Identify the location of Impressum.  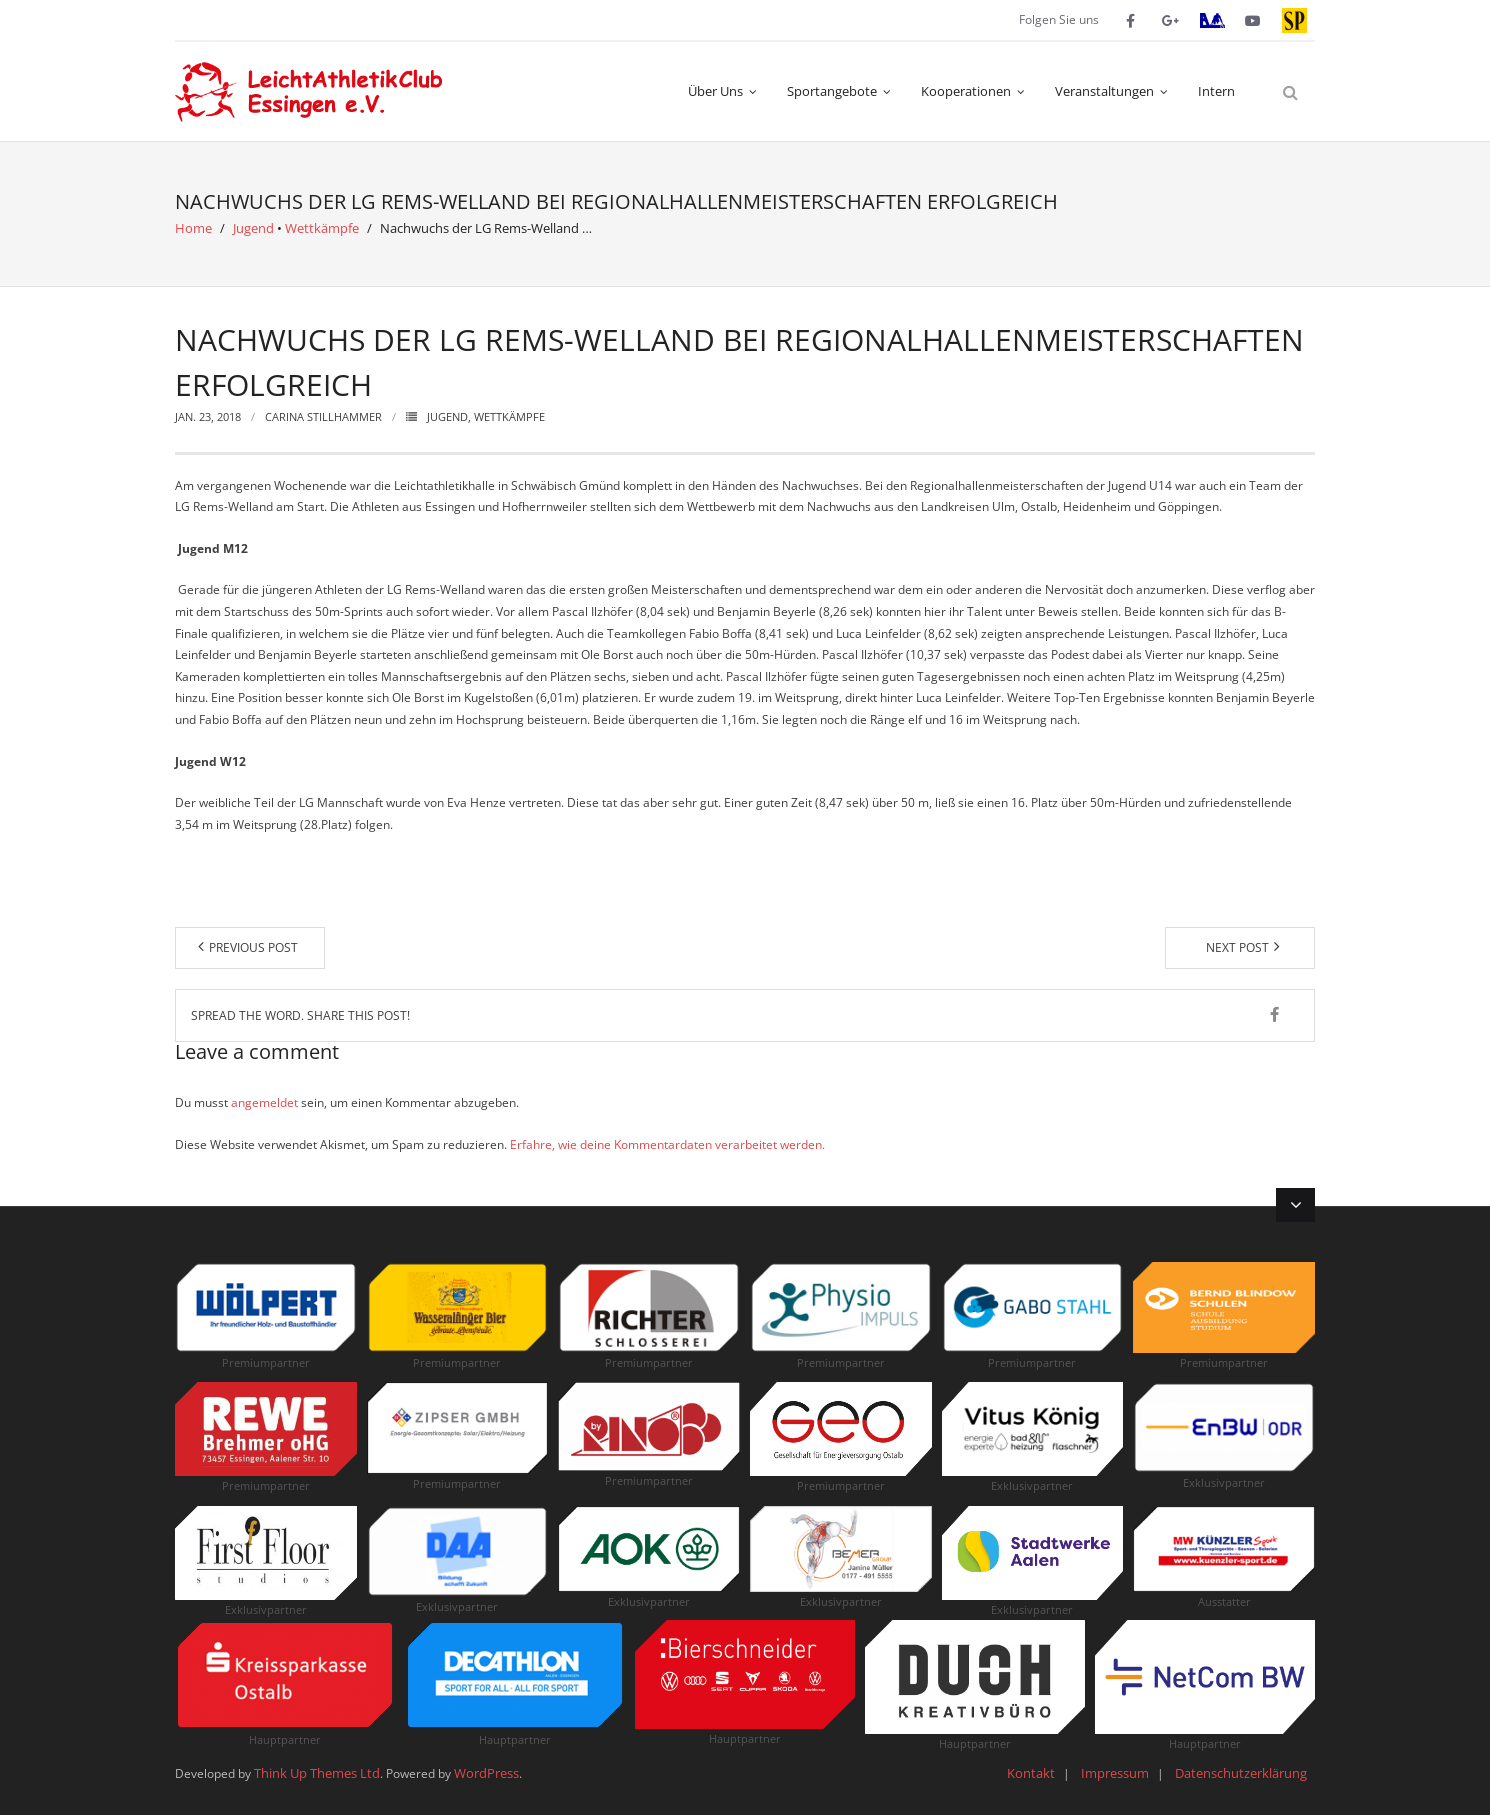
(1115, 1773).